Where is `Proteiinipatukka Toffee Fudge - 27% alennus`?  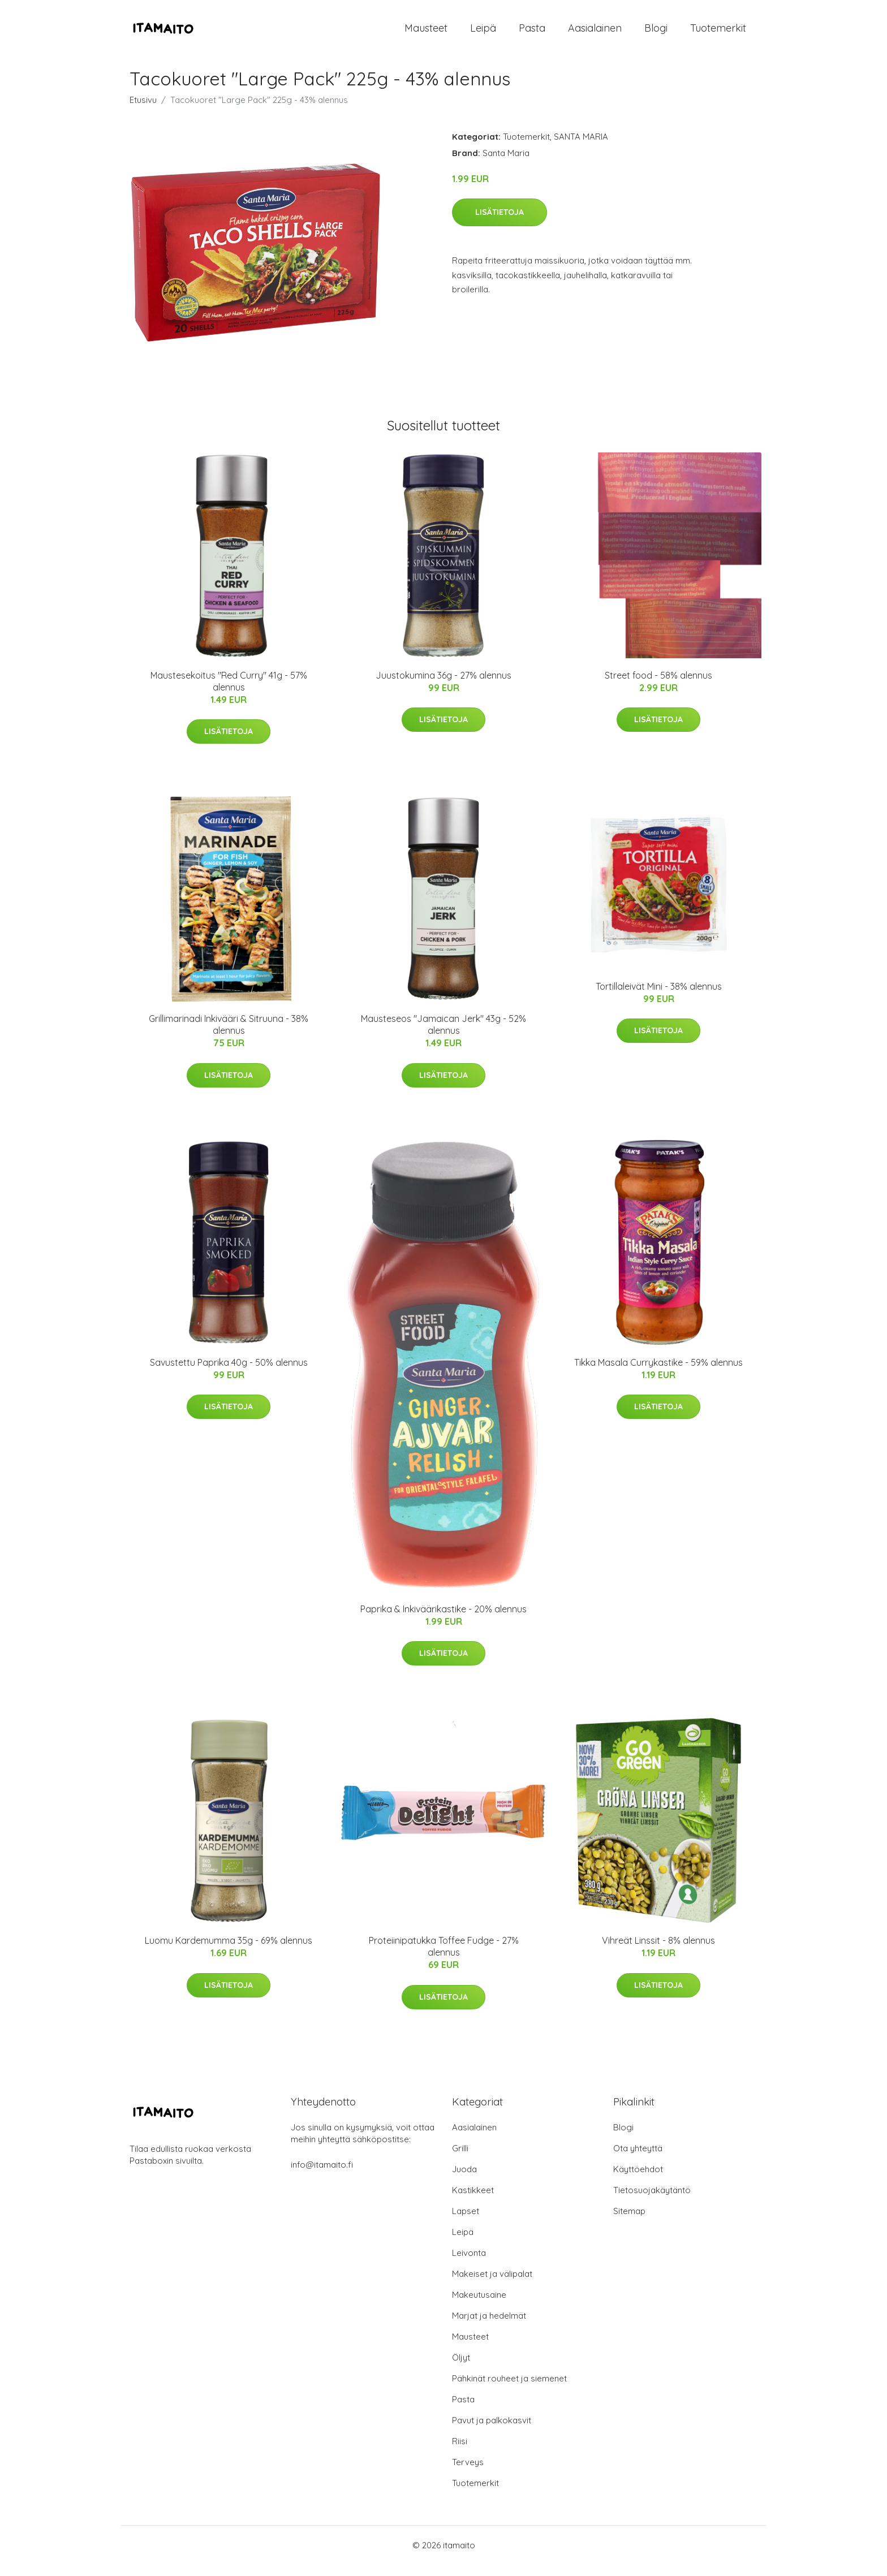
Proteiinipatukka Toffee Fudge - 27% alennus is located at coordinates (444, 1957).